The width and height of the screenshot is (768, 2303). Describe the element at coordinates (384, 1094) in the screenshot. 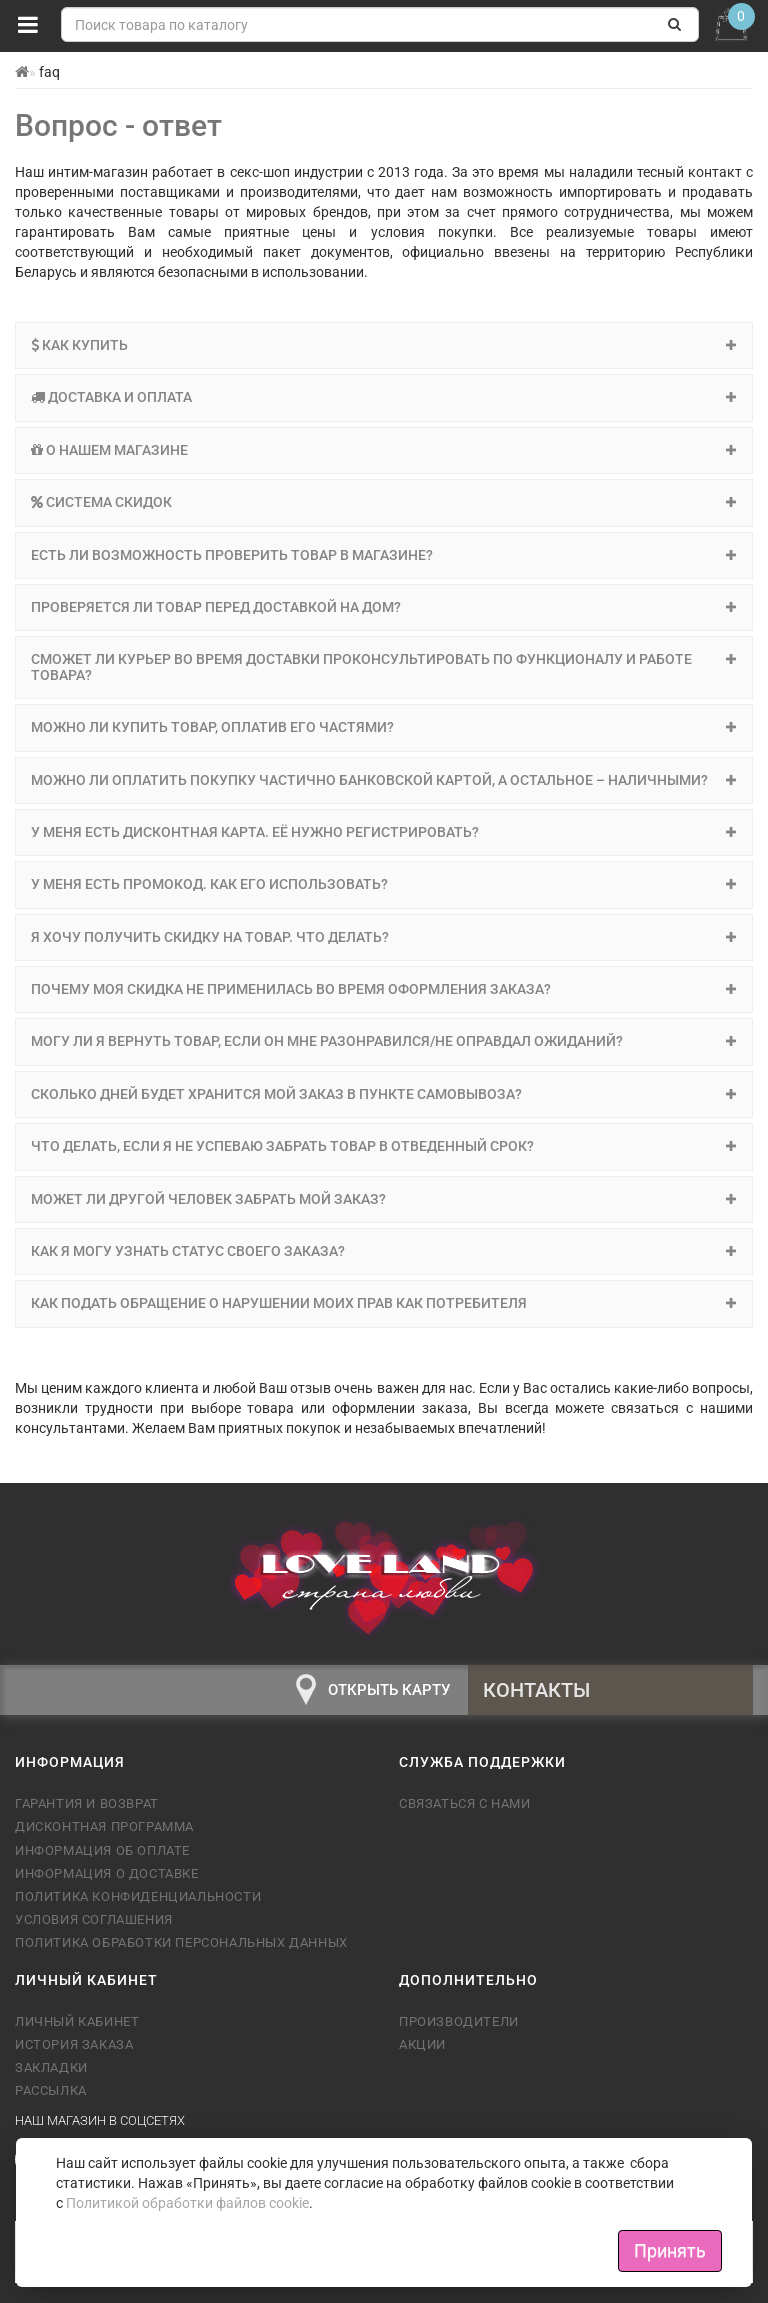

I see `Сколько дней будет хранится мой заказ в пункте самовывоза? [button]` at that location.